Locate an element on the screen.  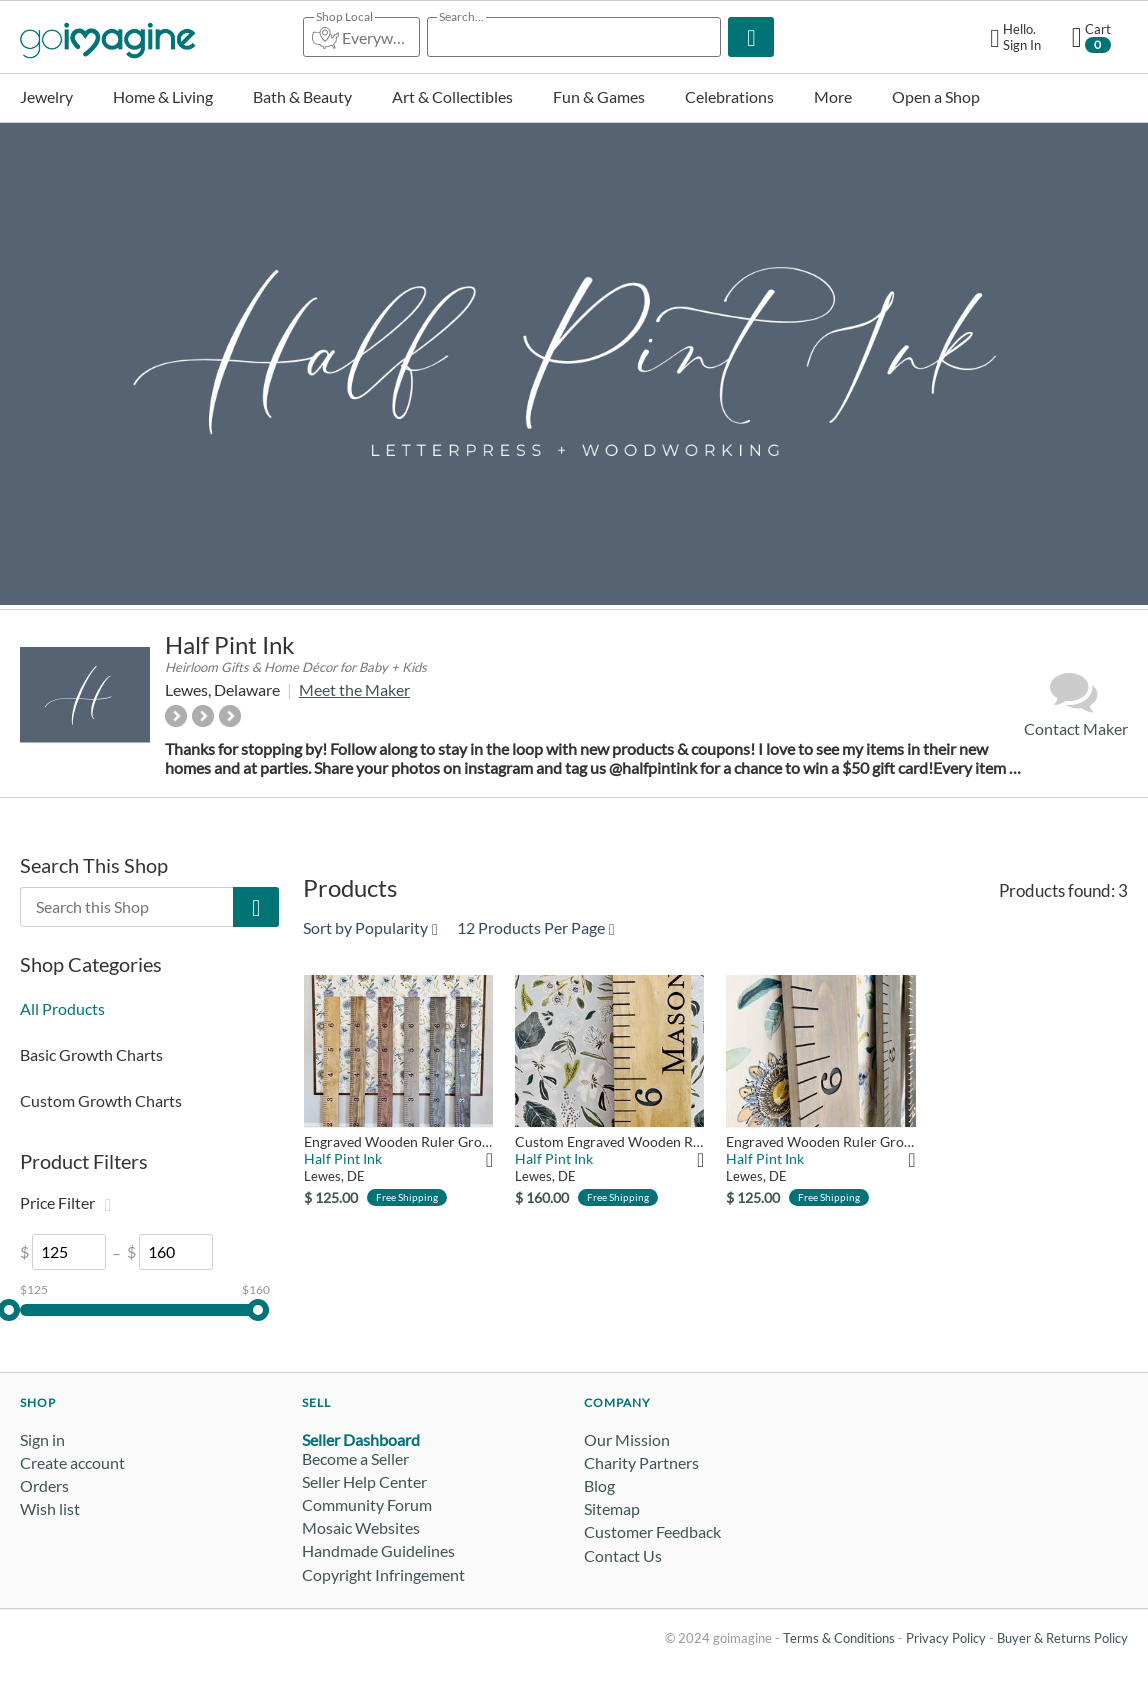
Jewelry is located at coordinates (46, 96).